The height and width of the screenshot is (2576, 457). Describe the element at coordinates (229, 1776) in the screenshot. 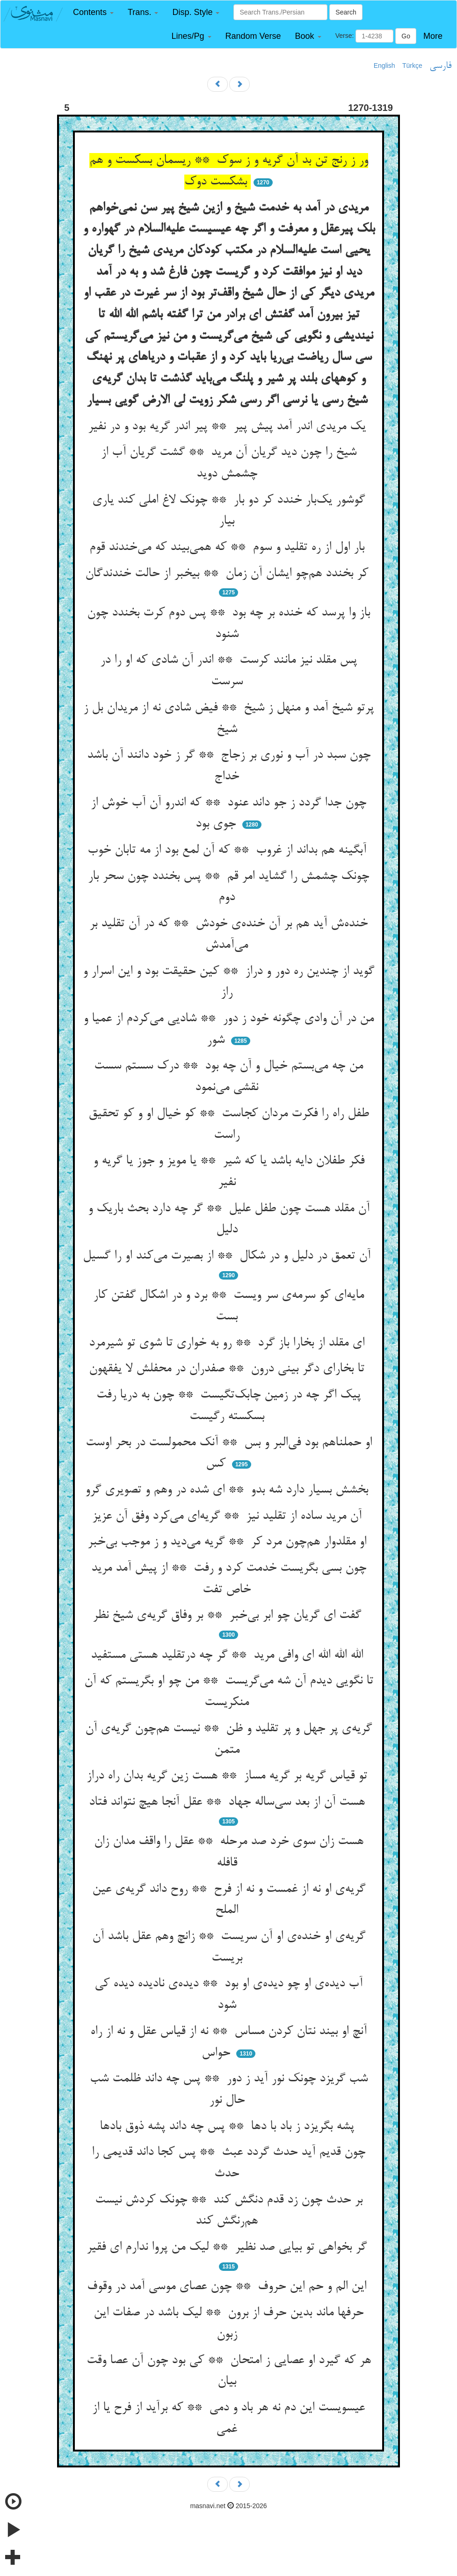

I see `تو قیاس گریه بر گریه مساز ** هست زین گریه بدان راه دراز` at that location.